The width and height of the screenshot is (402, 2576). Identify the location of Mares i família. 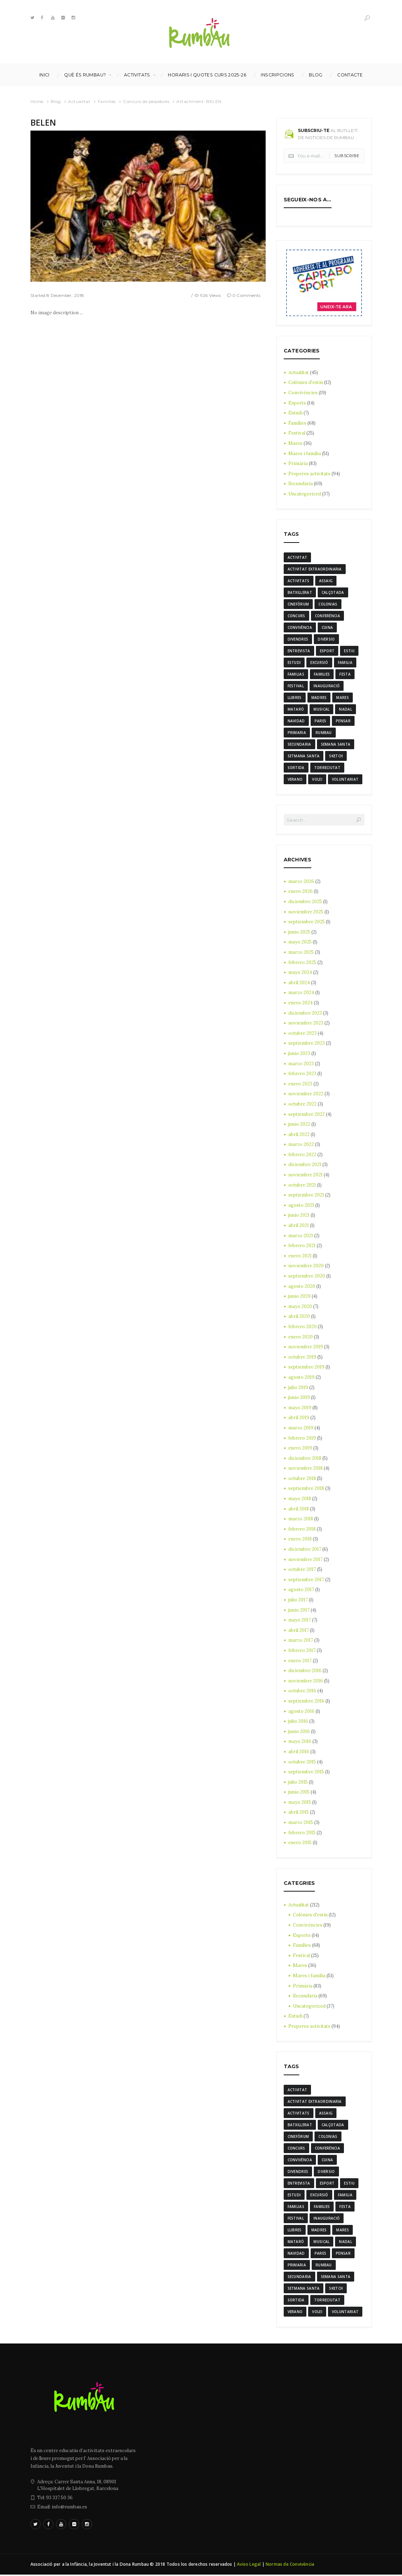
(304, 454).